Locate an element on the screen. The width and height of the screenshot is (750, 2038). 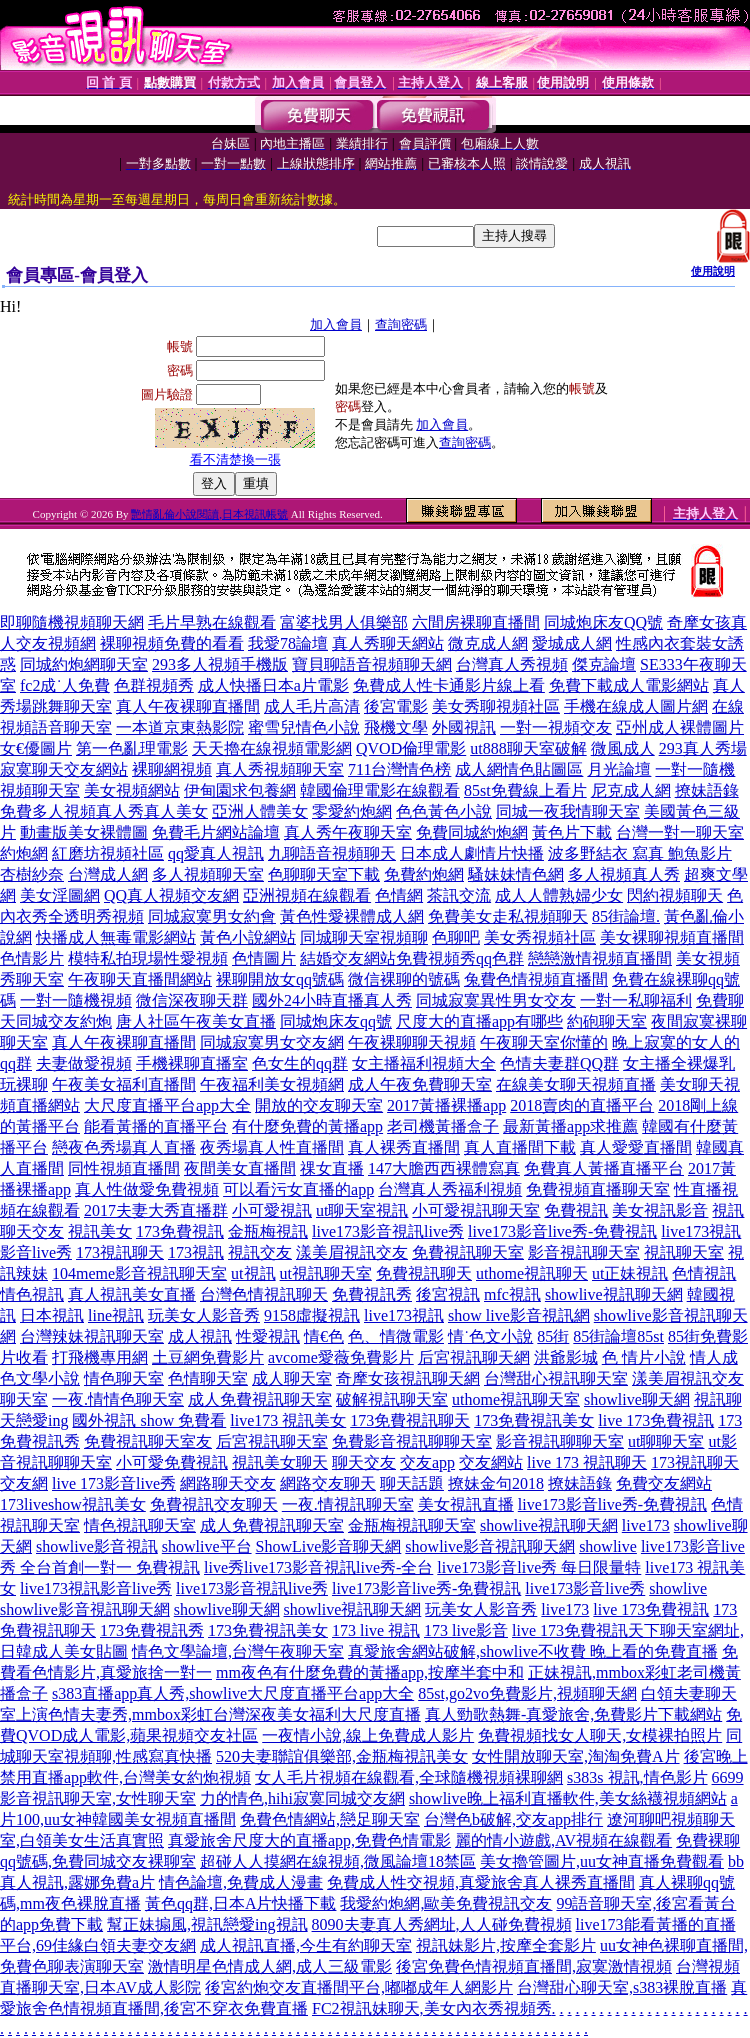
免費毛片網站論壇 is located at coordinates (216, 832).